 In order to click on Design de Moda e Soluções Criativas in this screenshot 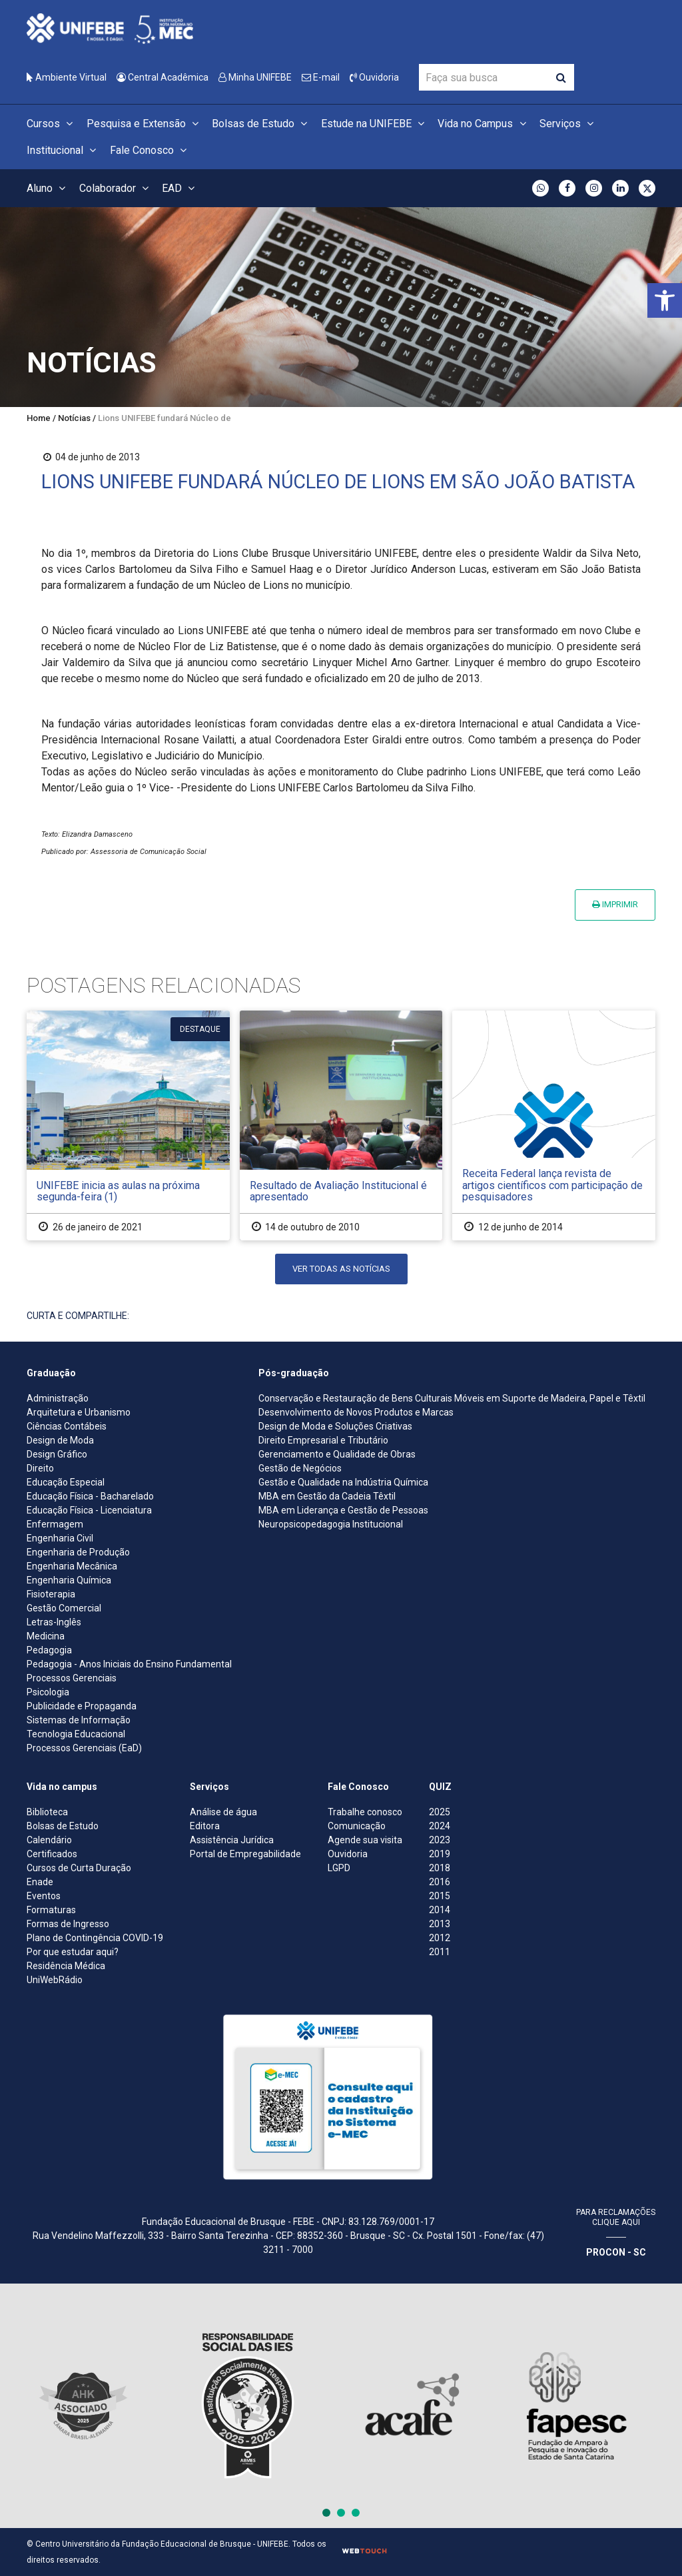, I will do `click(335, 1426)`.